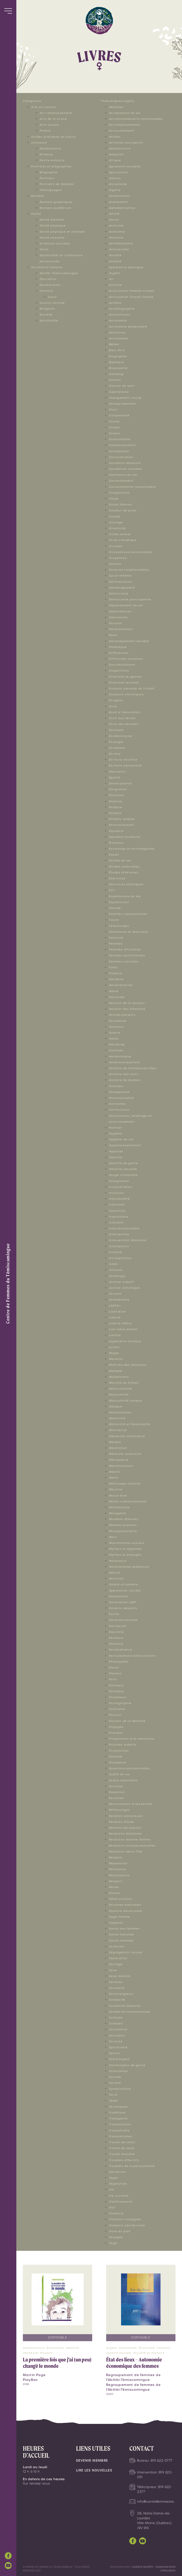  I want to click on Grossesse, so click(117, 1021).